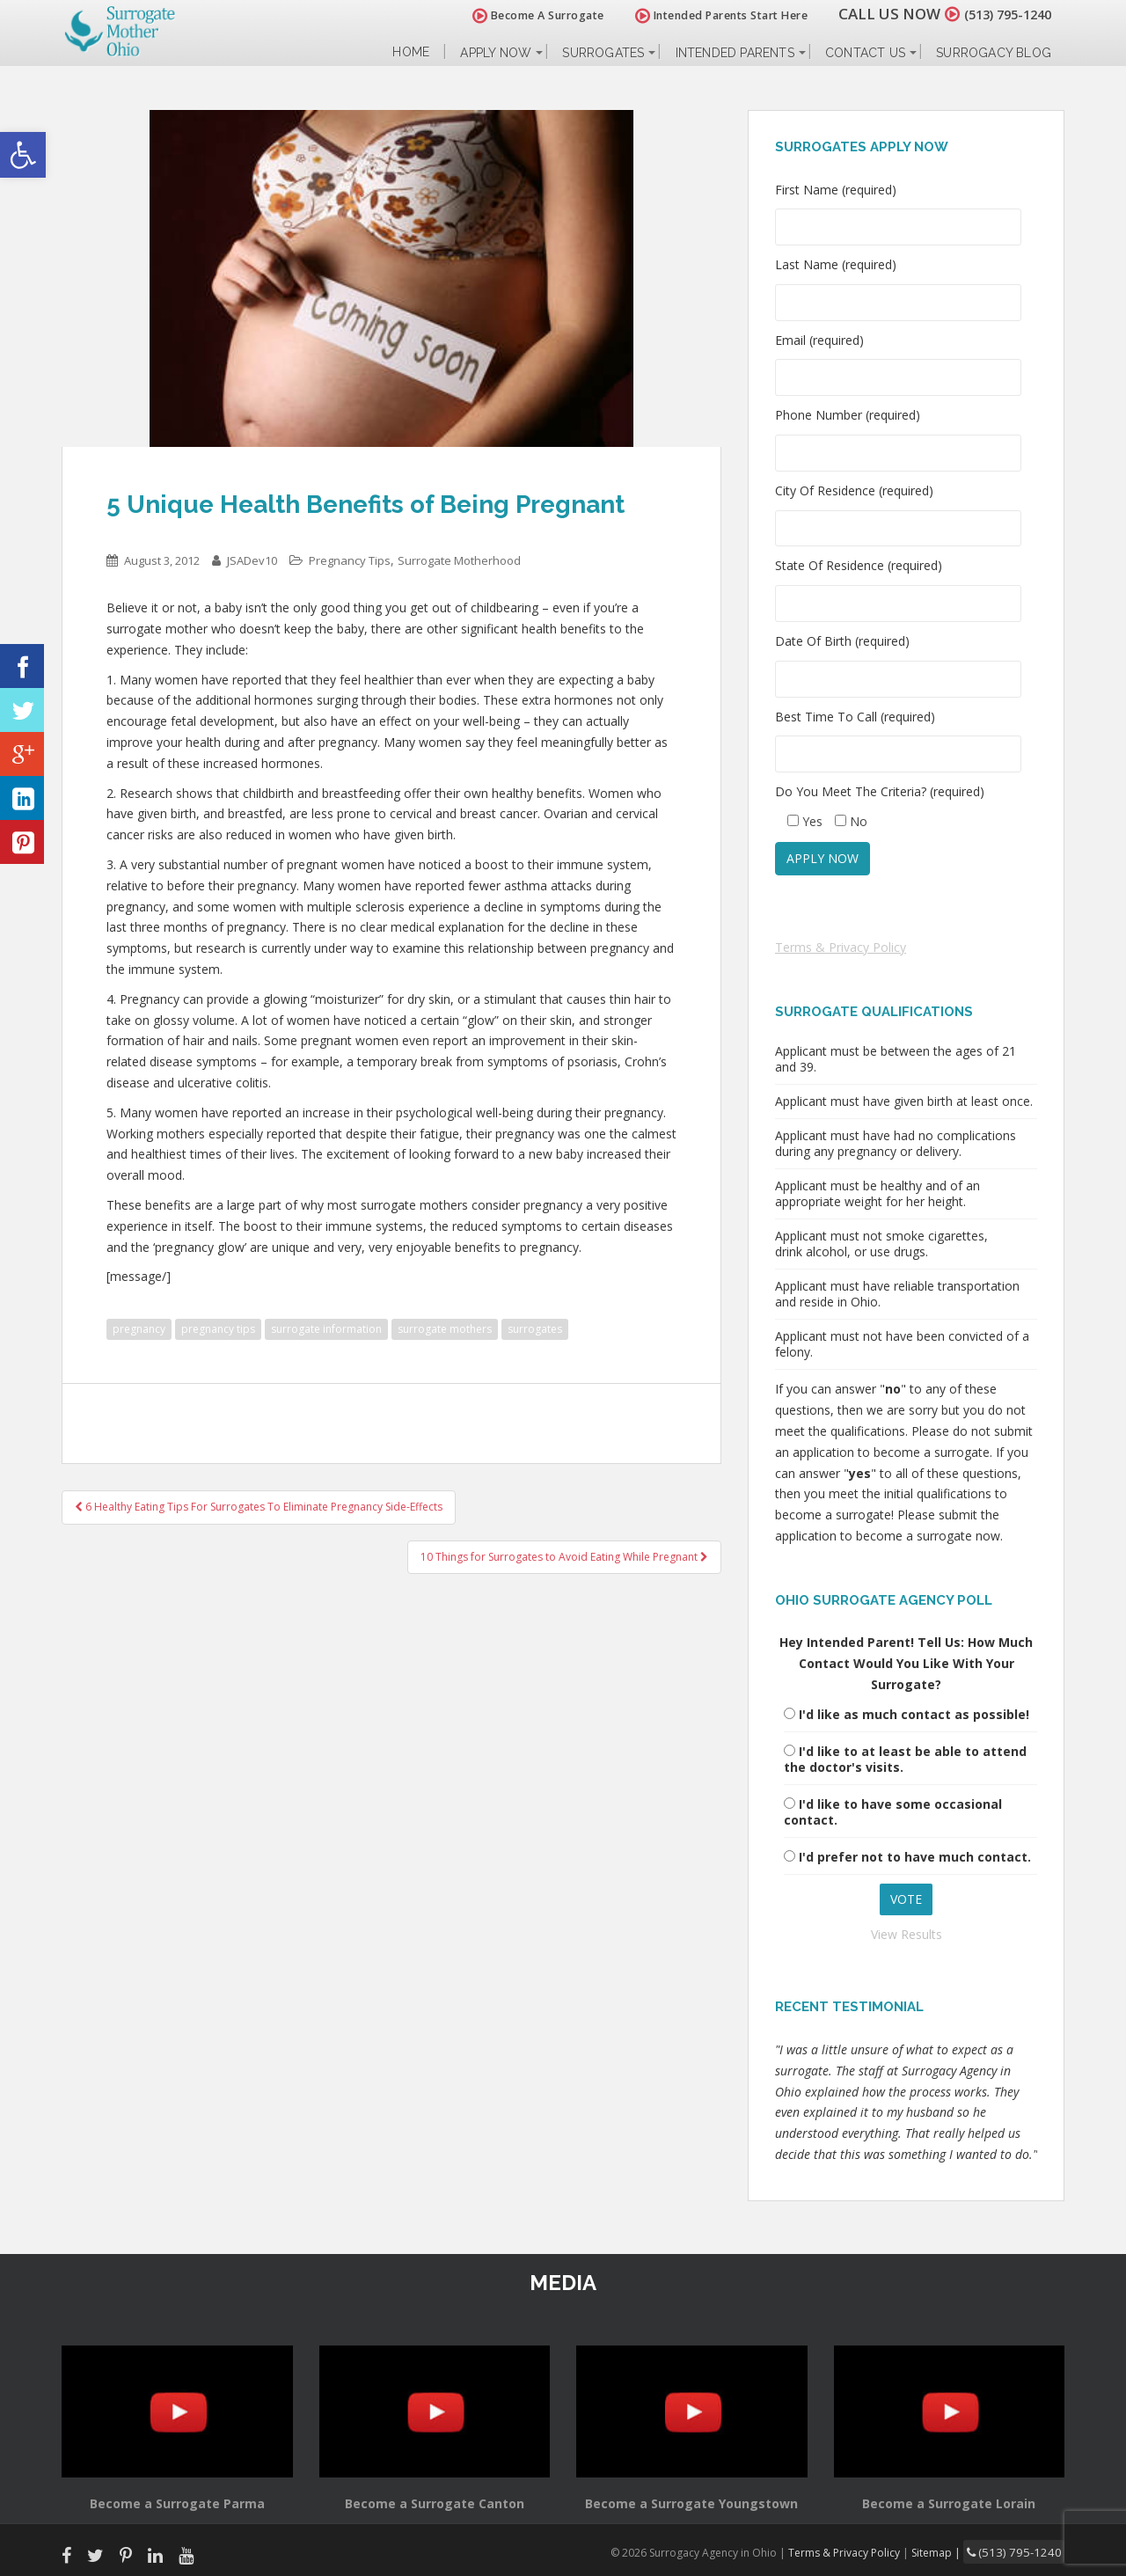 Image resolution: width=1126 pixels, height=2576 pixels. What do you see at coordinates (915, 1856) in the screenshot?
I see `I'd prefer not to have much contact.` at bounding box center [915, 1856].